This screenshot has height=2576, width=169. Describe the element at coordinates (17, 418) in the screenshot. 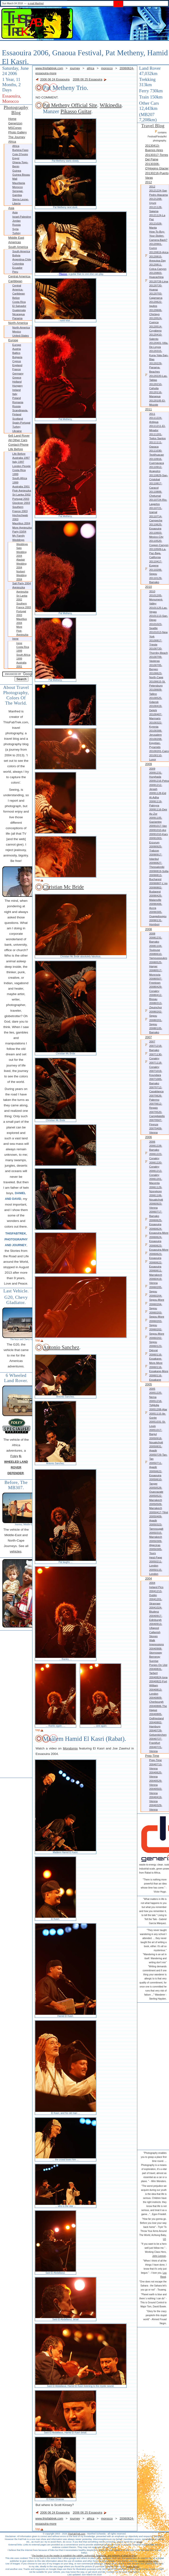

I see `Scotland` at that location.